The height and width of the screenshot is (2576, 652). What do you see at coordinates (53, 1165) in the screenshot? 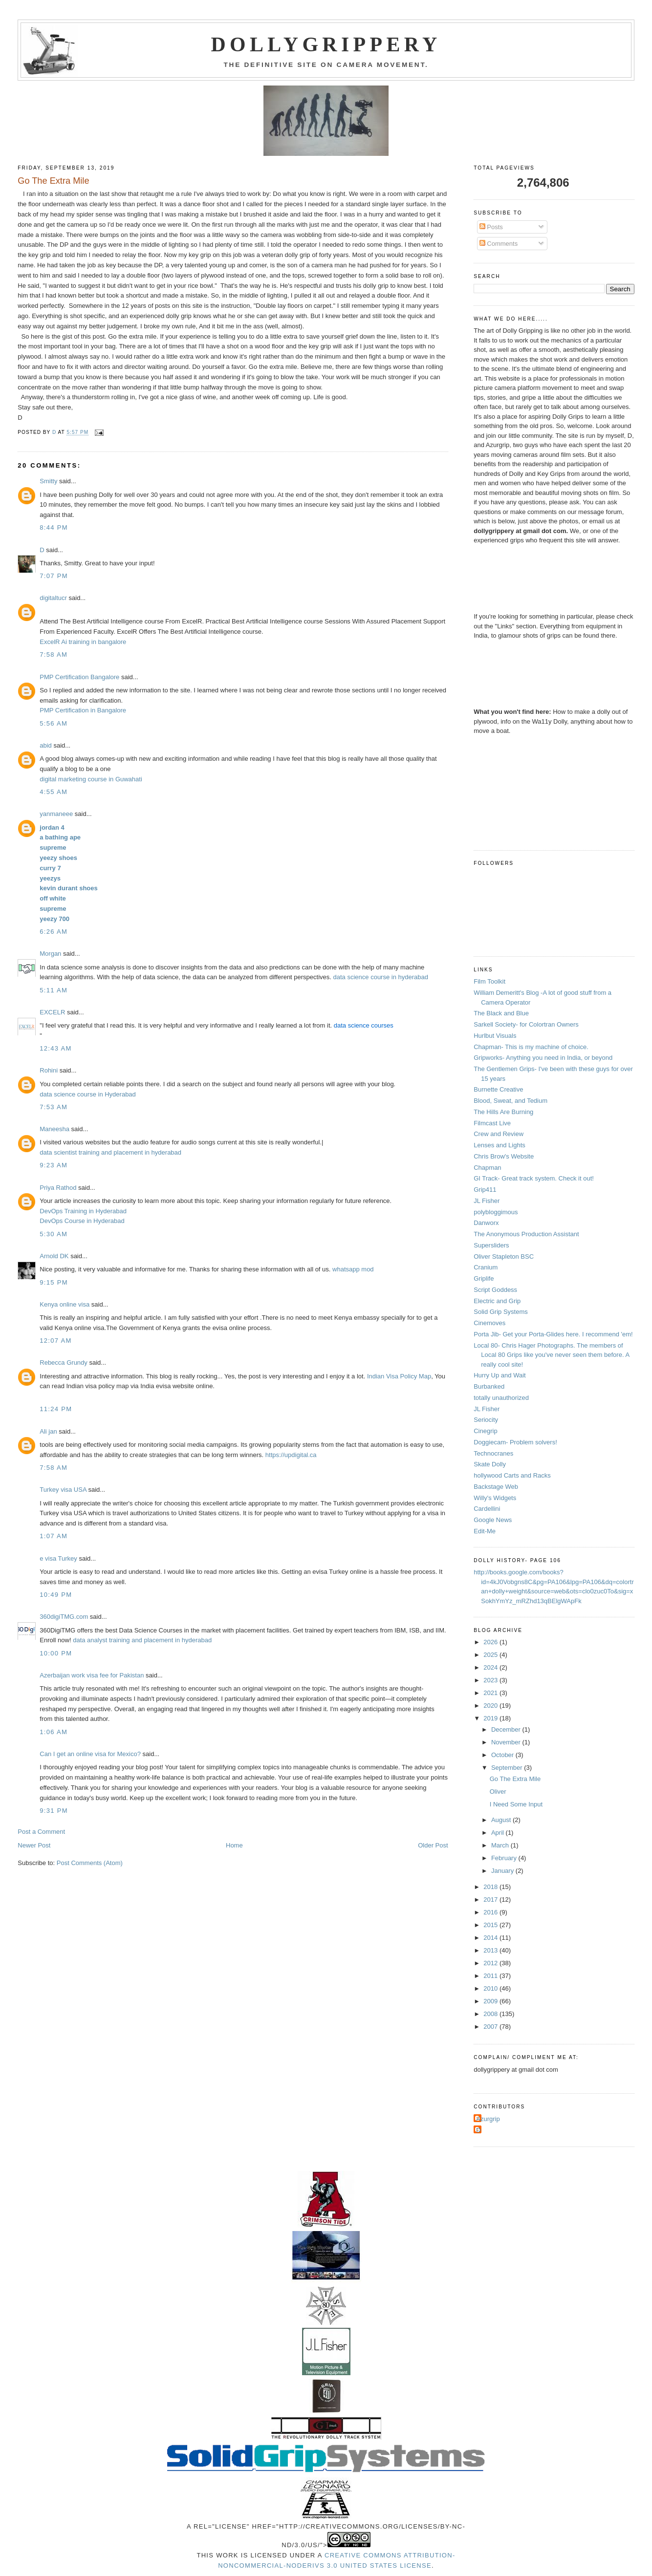
I see `9:23 AM` at bounding box center [53, 1165].